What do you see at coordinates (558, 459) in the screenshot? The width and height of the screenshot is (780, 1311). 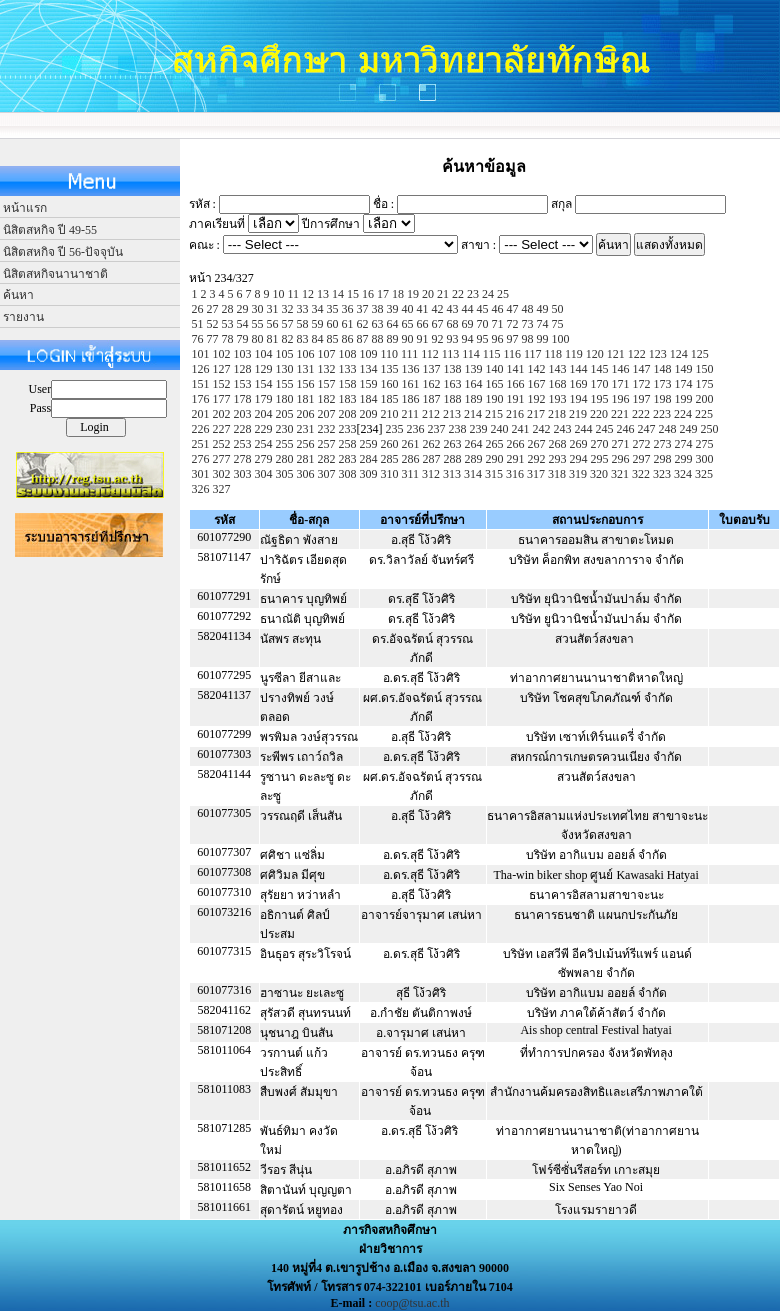 I see `293` at bounding box center [558, 459].